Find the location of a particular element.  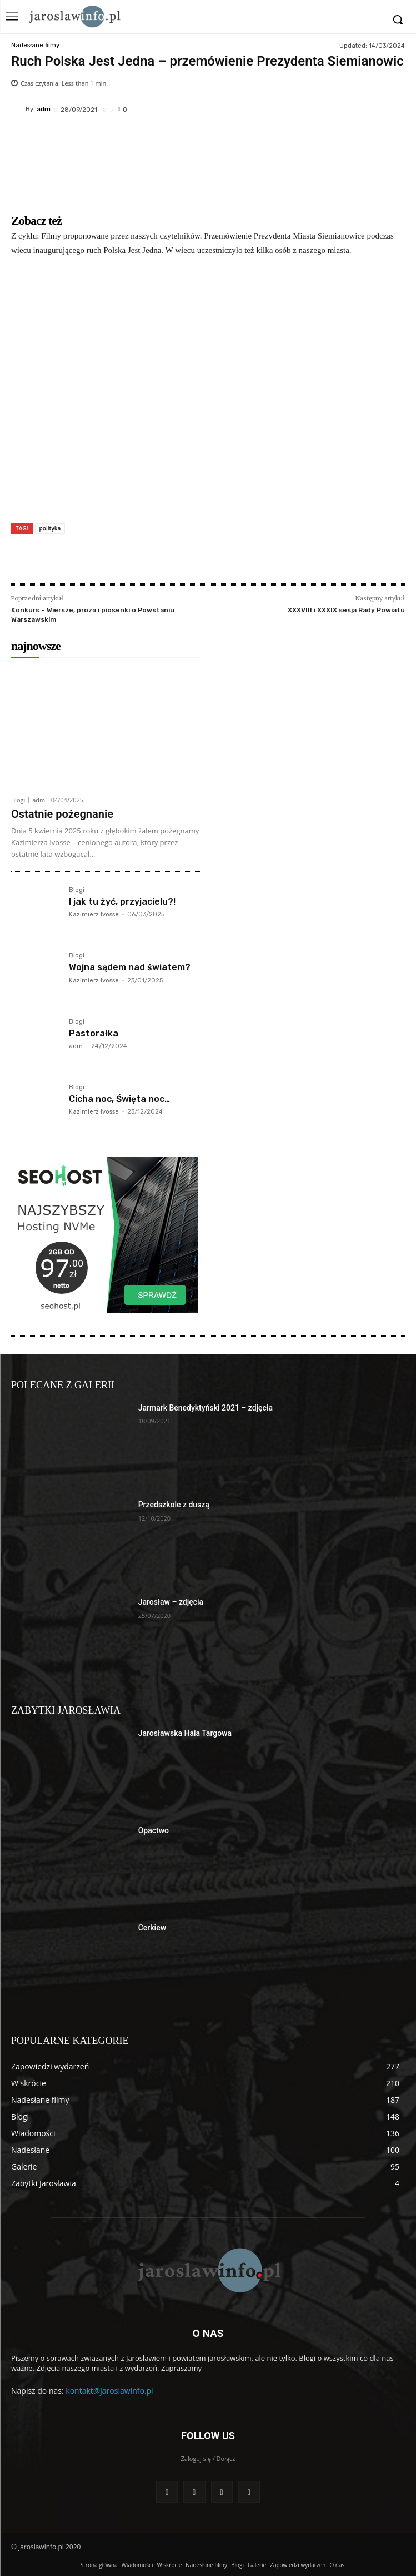

Ostatnie pożegnanie is located at coordinates (62, 814).